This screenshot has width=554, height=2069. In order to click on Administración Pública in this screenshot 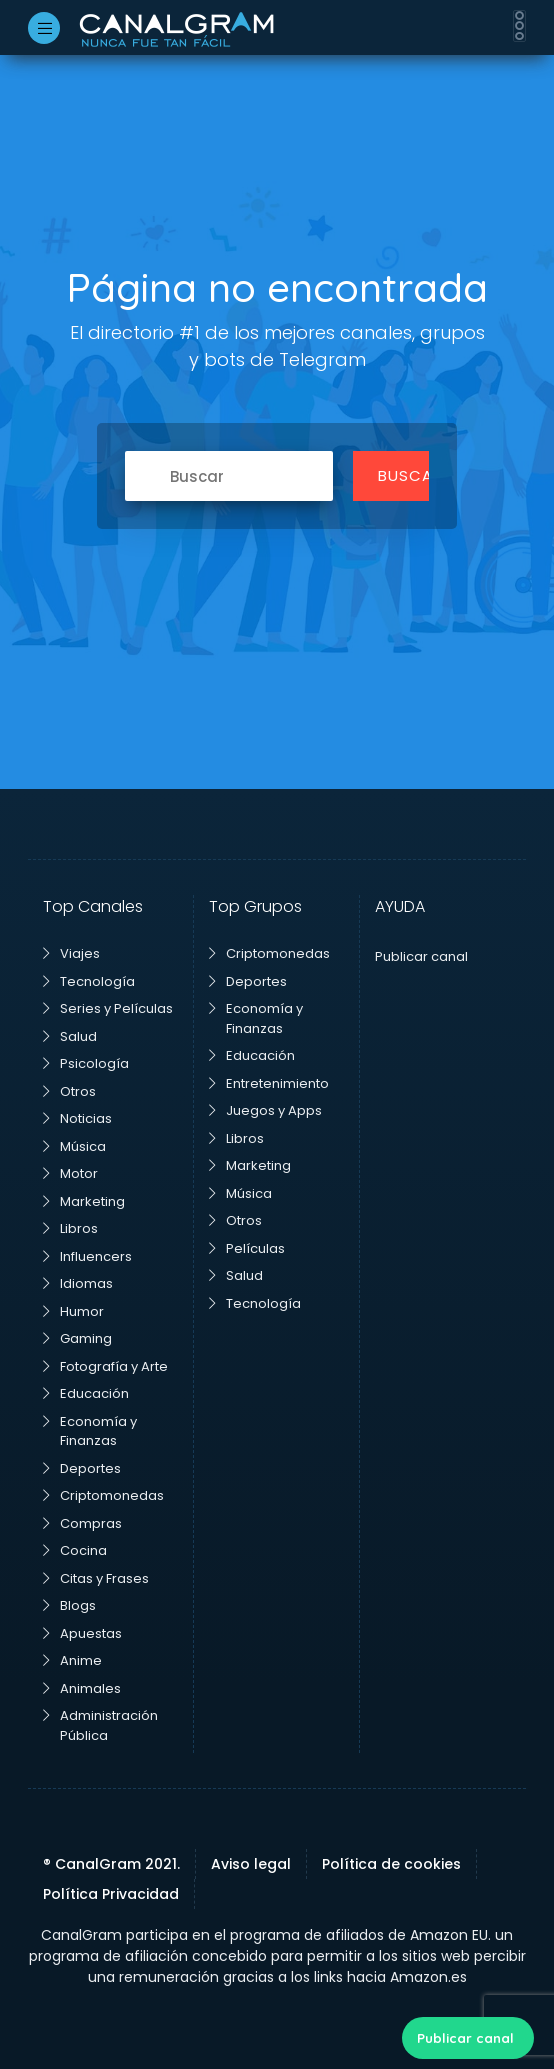, I will do `click(100, 1725)`.